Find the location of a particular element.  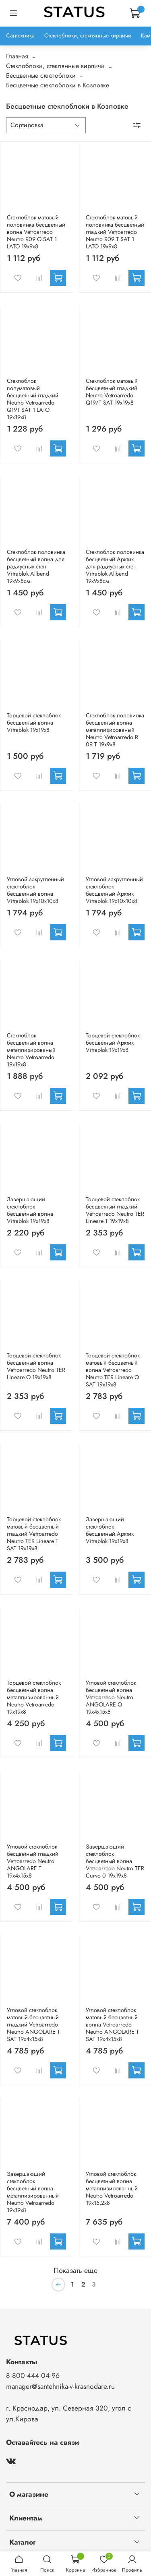

Сантехника is located at coordinates (20, 35).